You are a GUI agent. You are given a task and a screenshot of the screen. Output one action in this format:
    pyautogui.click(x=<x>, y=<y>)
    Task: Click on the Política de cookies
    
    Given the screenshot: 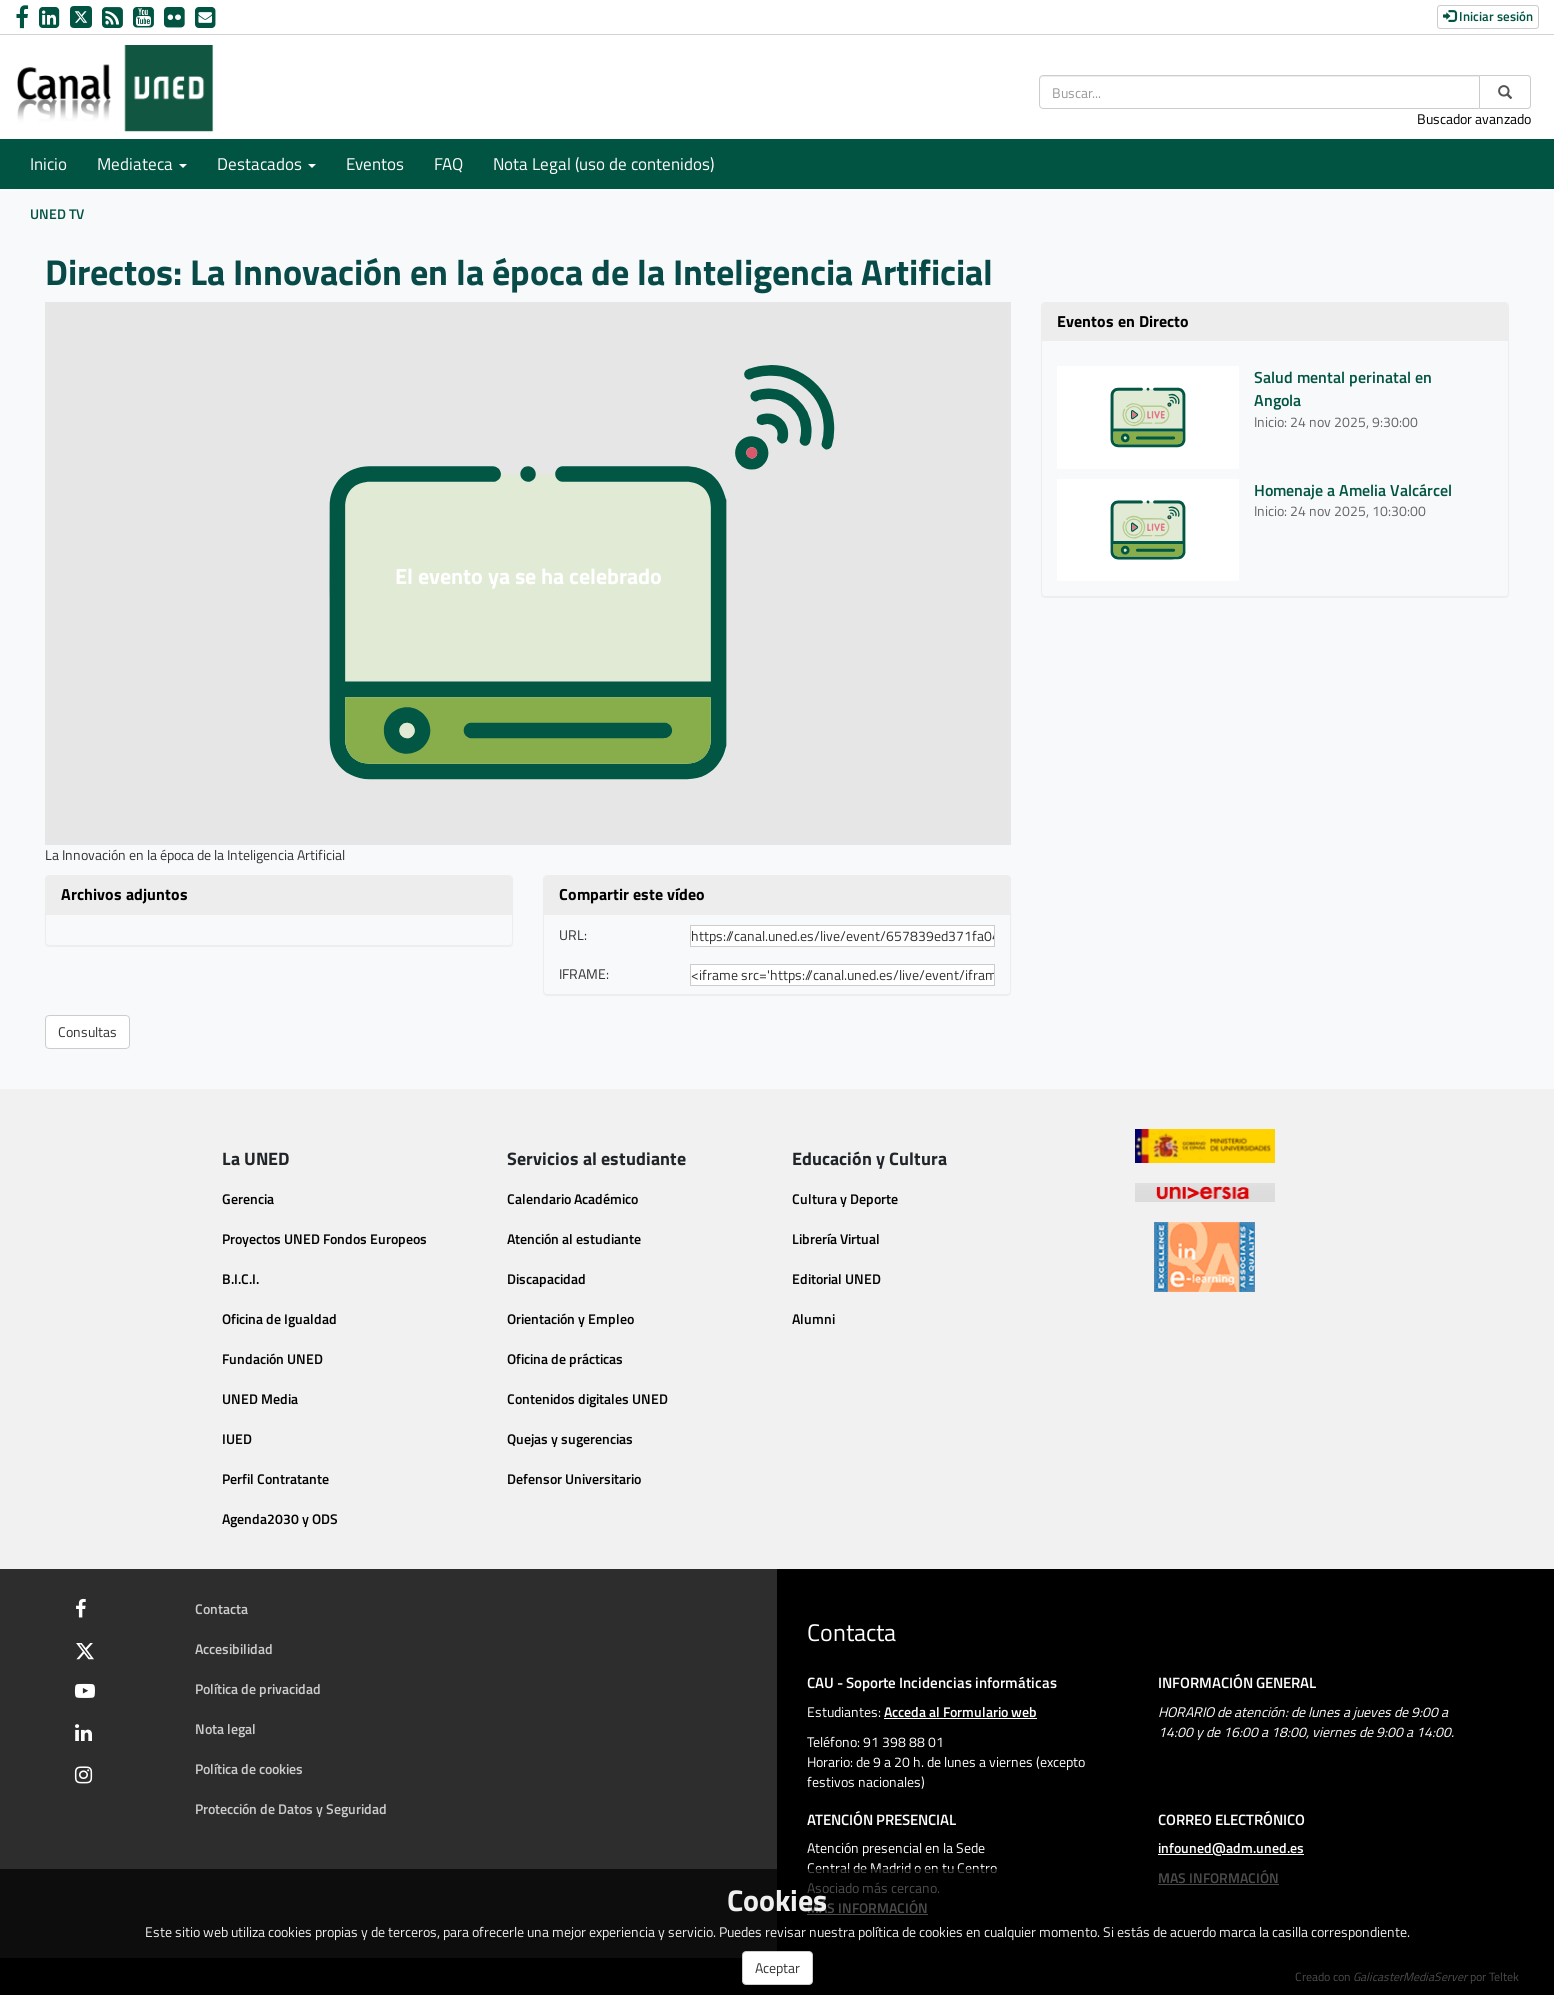 What is the action you would take?
    pyautogui.click(x=249, y=1768)
    